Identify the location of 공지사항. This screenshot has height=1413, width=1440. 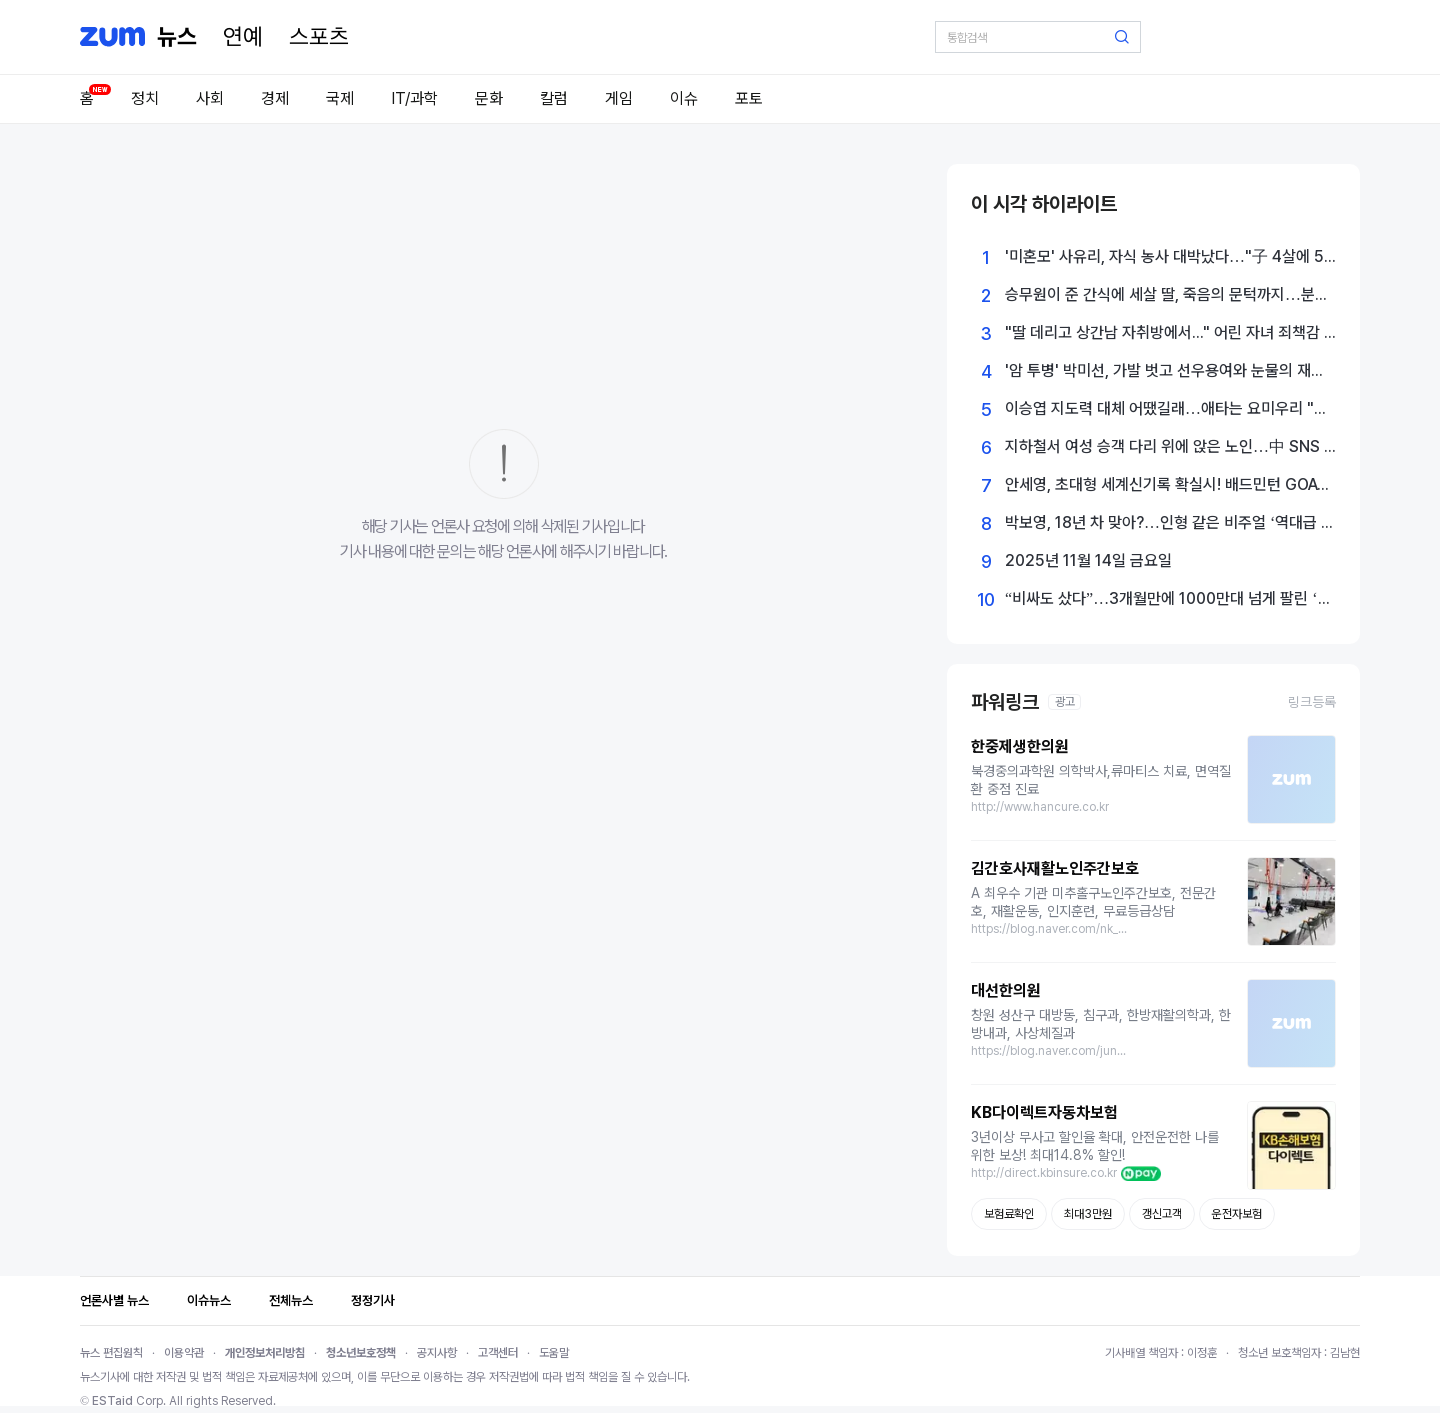
(437, 1353).